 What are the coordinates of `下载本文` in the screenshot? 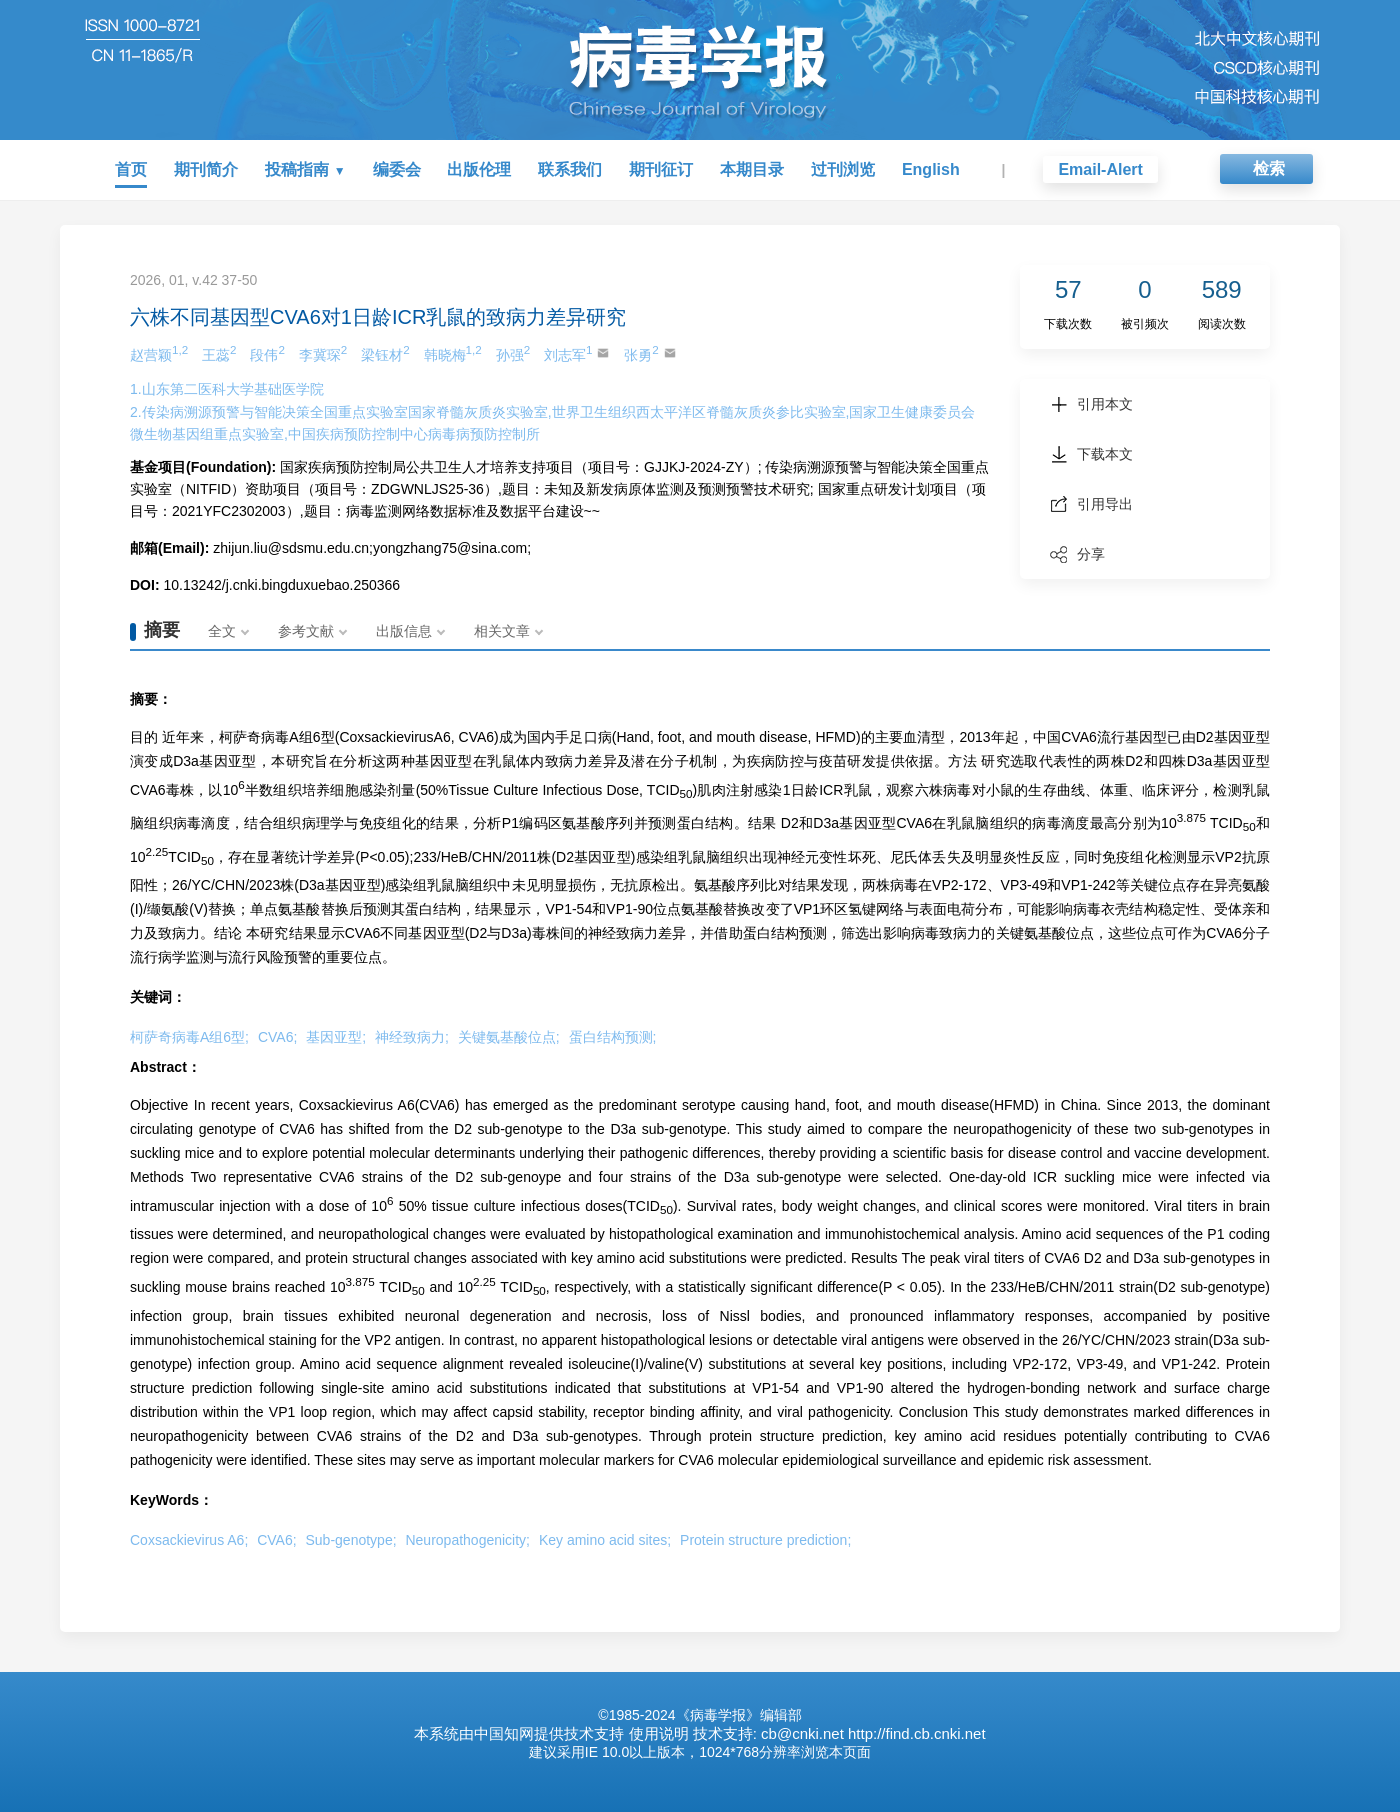 It's located at (1091, 454).